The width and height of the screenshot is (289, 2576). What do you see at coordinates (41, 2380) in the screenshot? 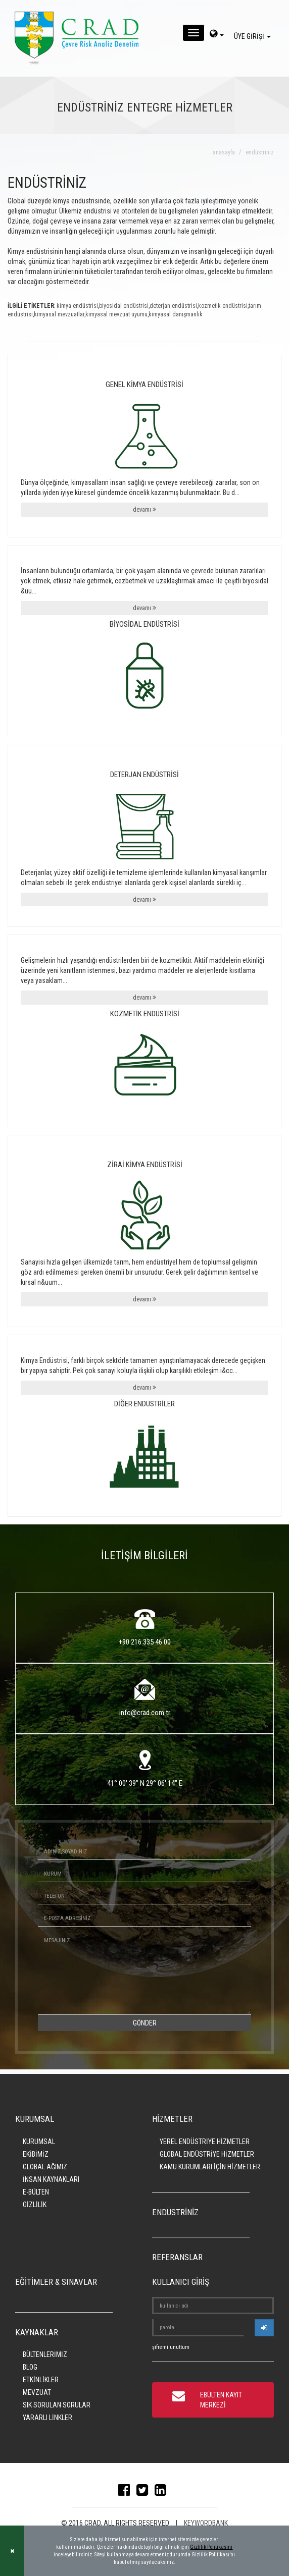
I see `ETKİNLİKLER` at bounding box center [41, 2380].